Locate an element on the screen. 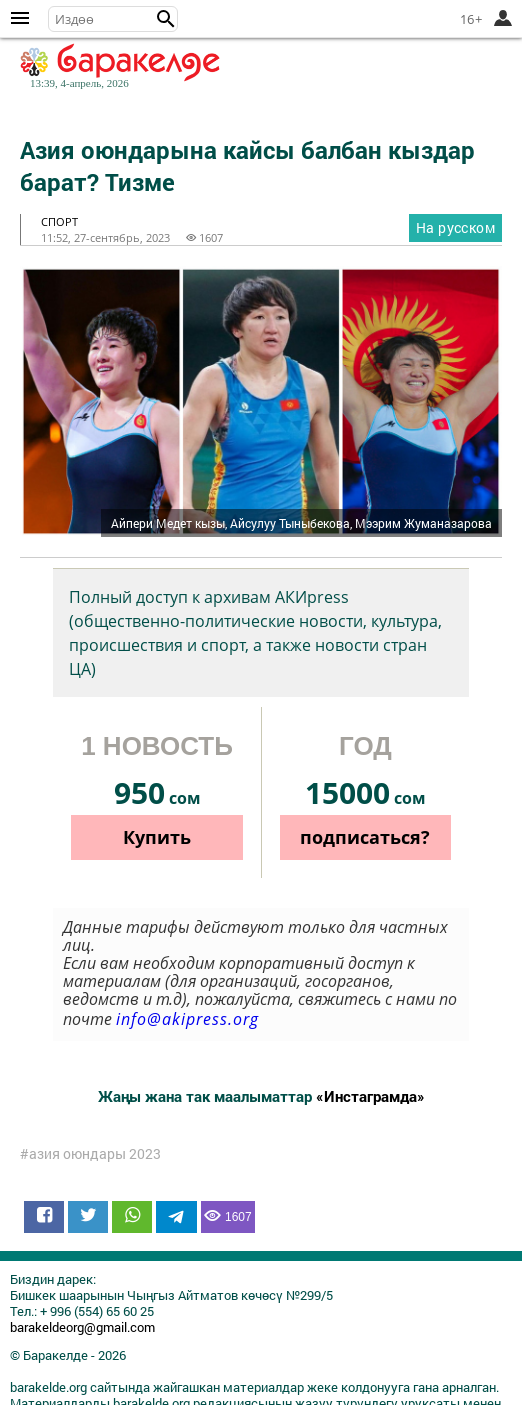  #азия оюндары 2023 is located at coordinates (90, 1154).